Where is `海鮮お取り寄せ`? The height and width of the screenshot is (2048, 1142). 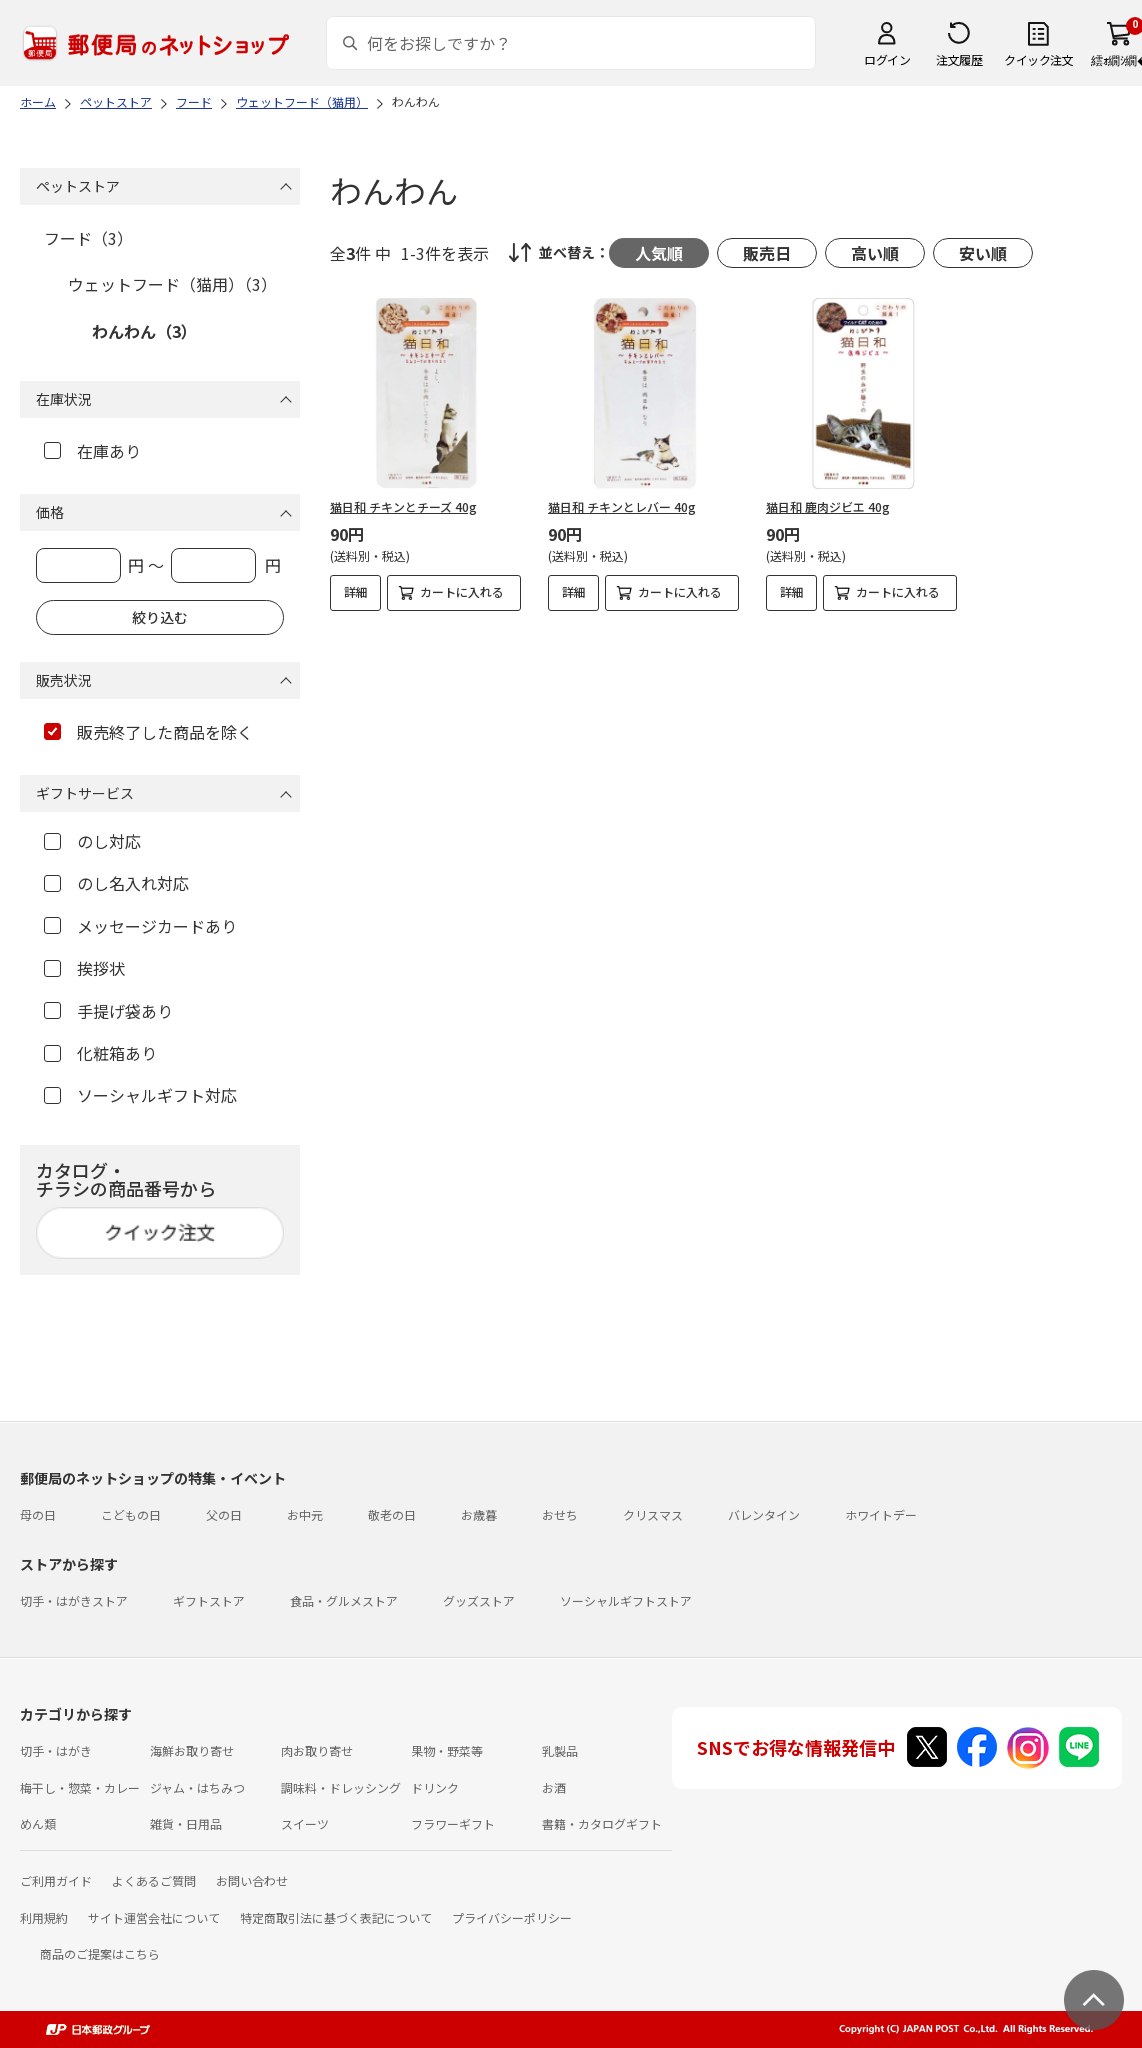 海鮮お取り寄せ is located at coordinates (192, 1750).